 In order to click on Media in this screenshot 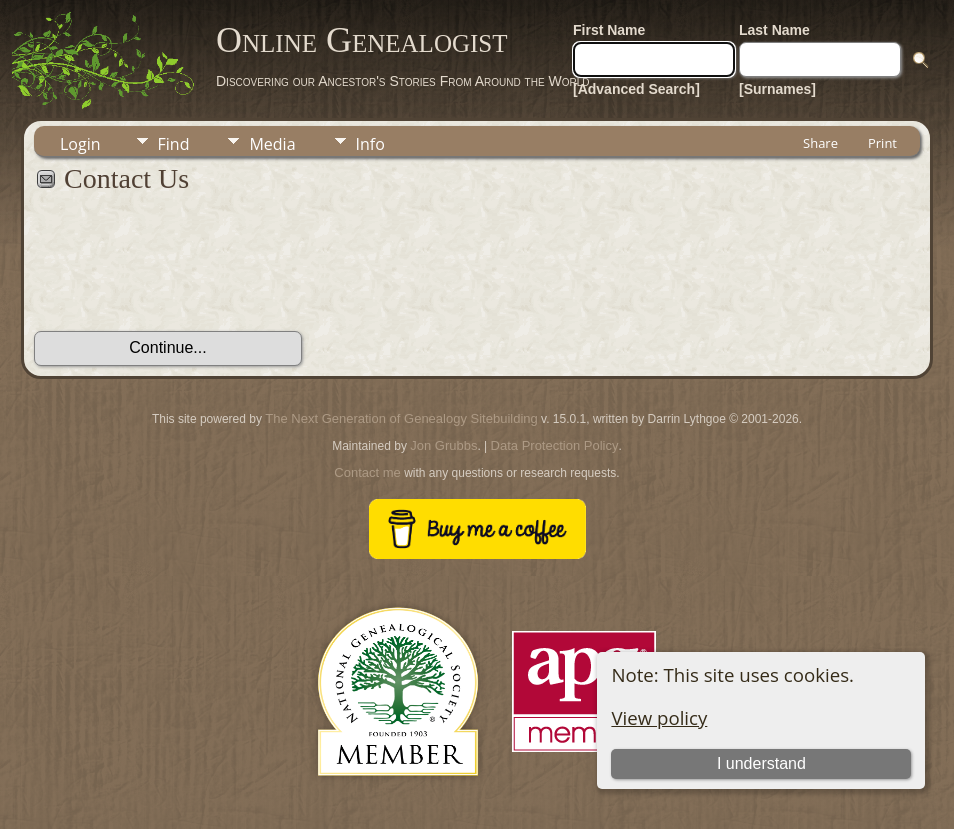, I will do `click(272, 144)`.